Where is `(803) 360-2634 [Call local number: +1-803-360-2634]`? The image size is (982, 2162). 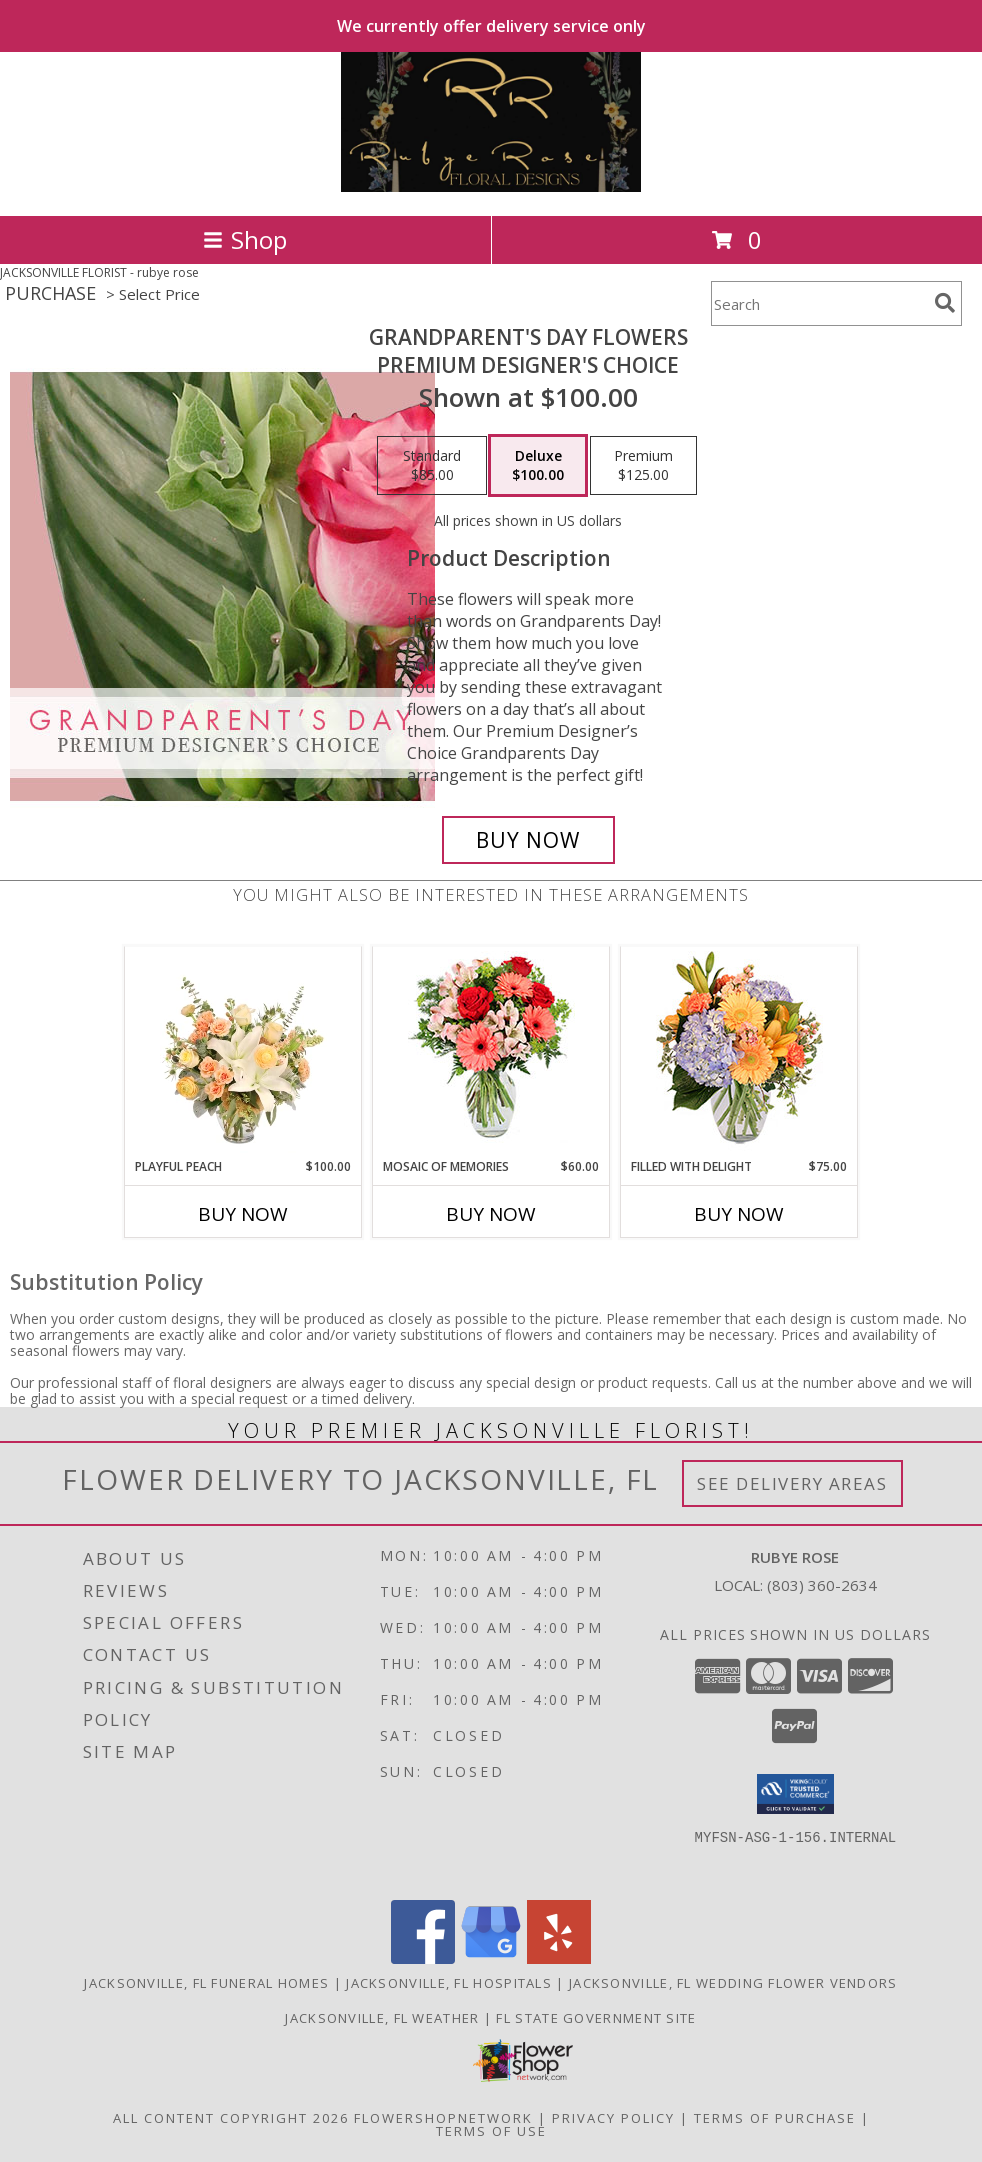 (803) 360-2634 [Call local number: +1-803-360-2634] is located at coordinates (822, 1585).